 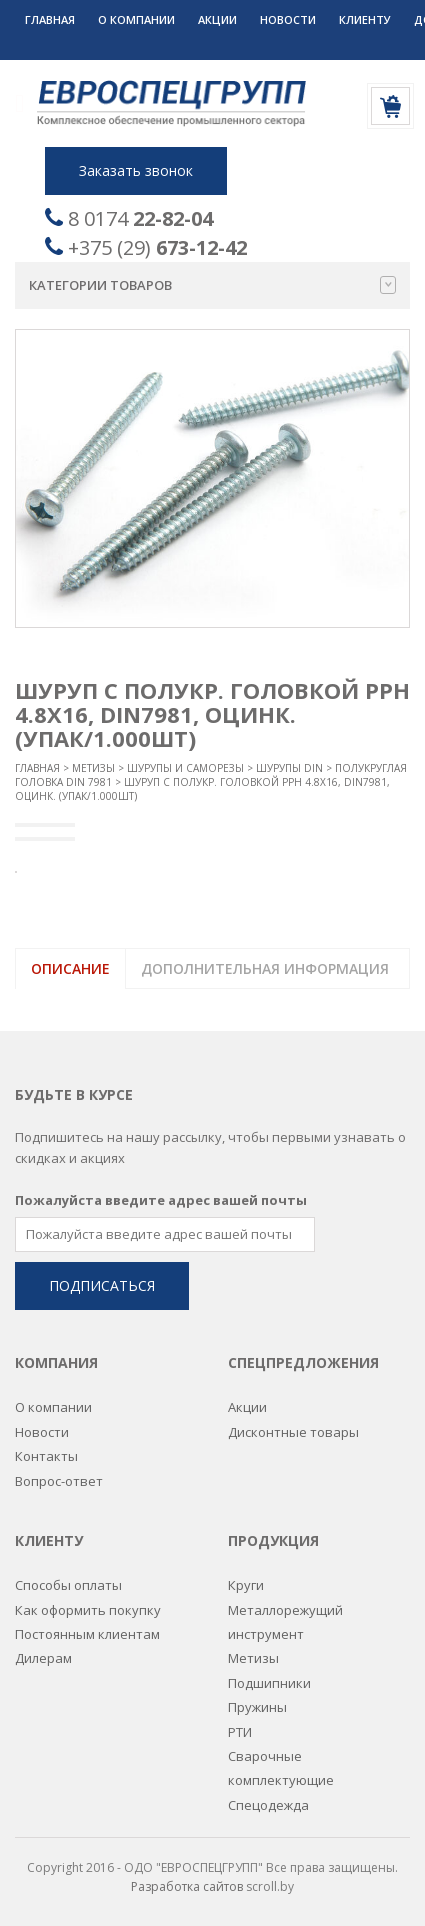 What do you see at coordinates (240, 1731) in the screenshot?
I see `РТИ` at bounding box center [240, 1731].